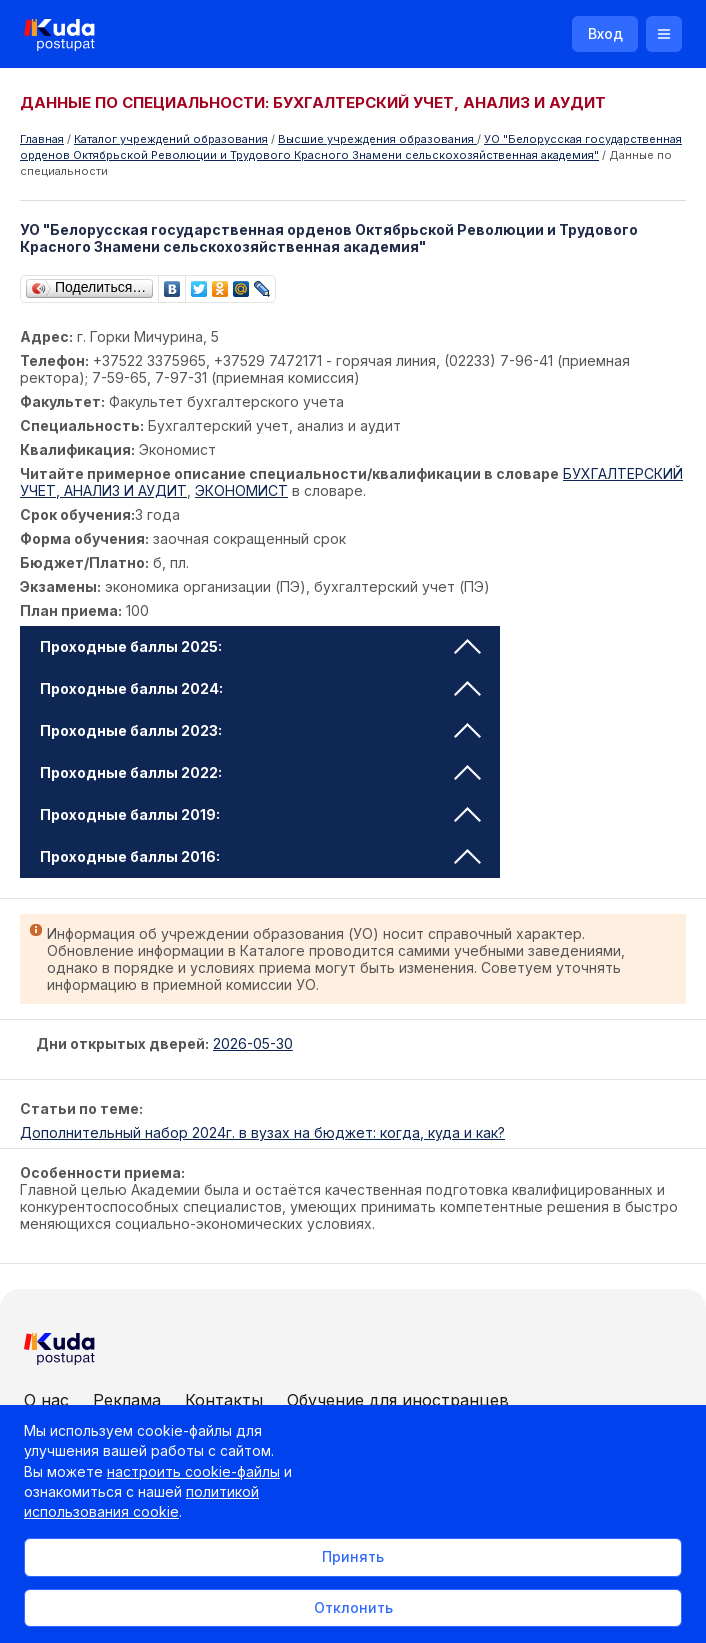  Describe the element at coordinates (224, 1400) in the screenshot. I see `Контакты` at that location.